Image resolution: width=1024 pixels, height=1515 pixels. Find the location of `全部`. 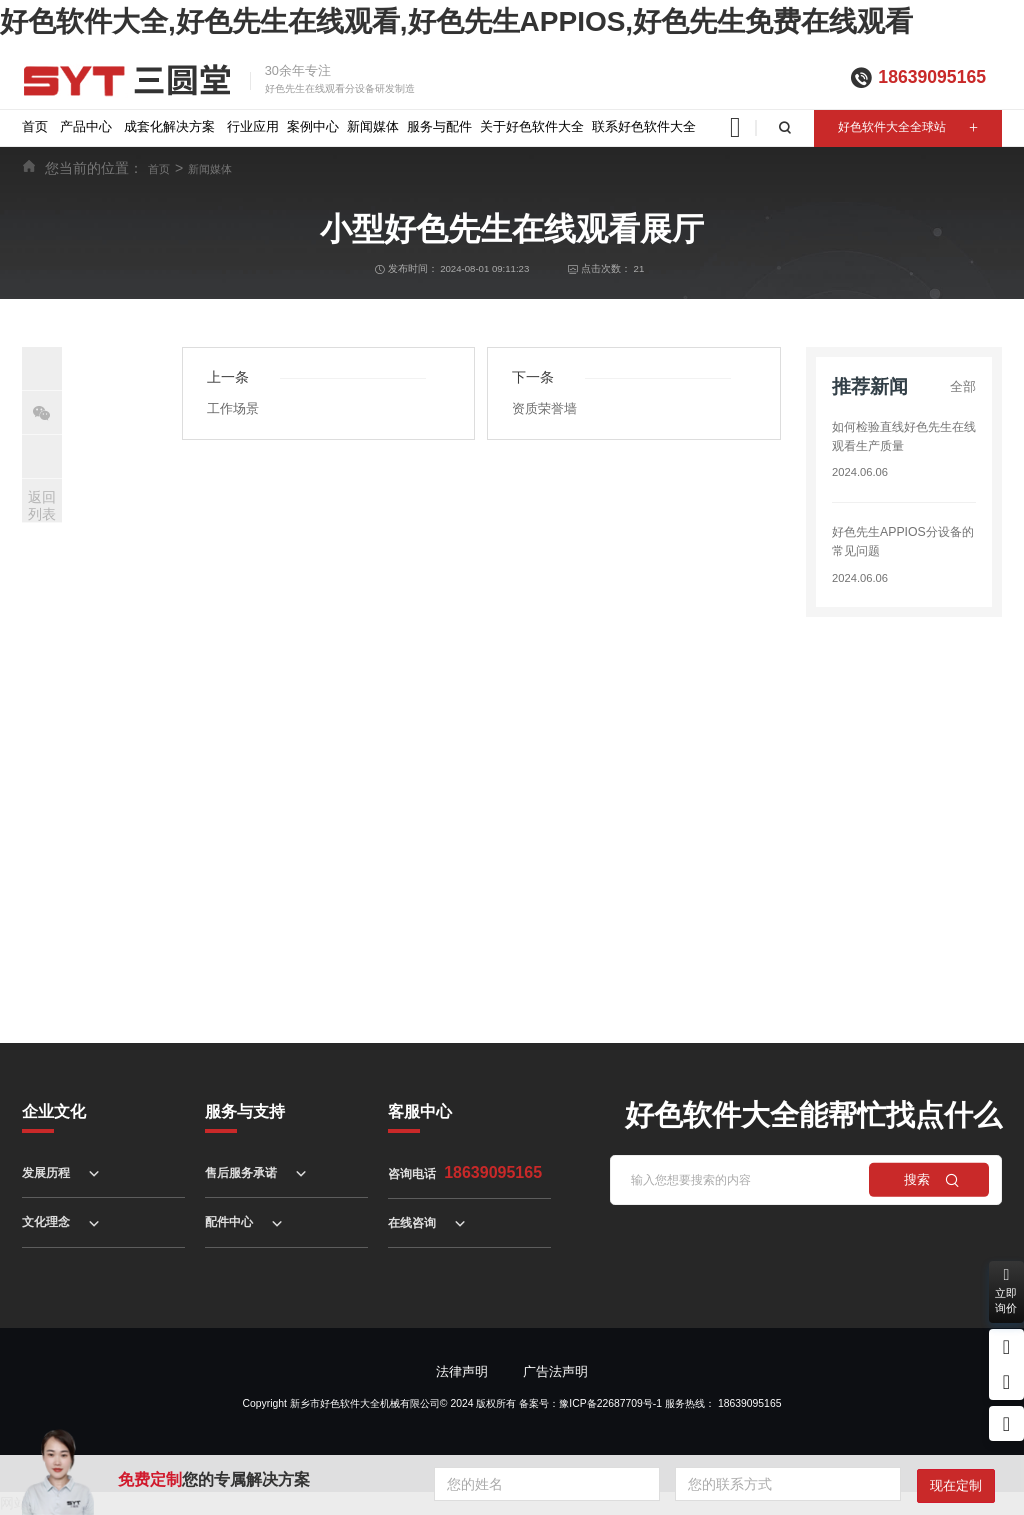

全部 is located at coordinates (963, 386).